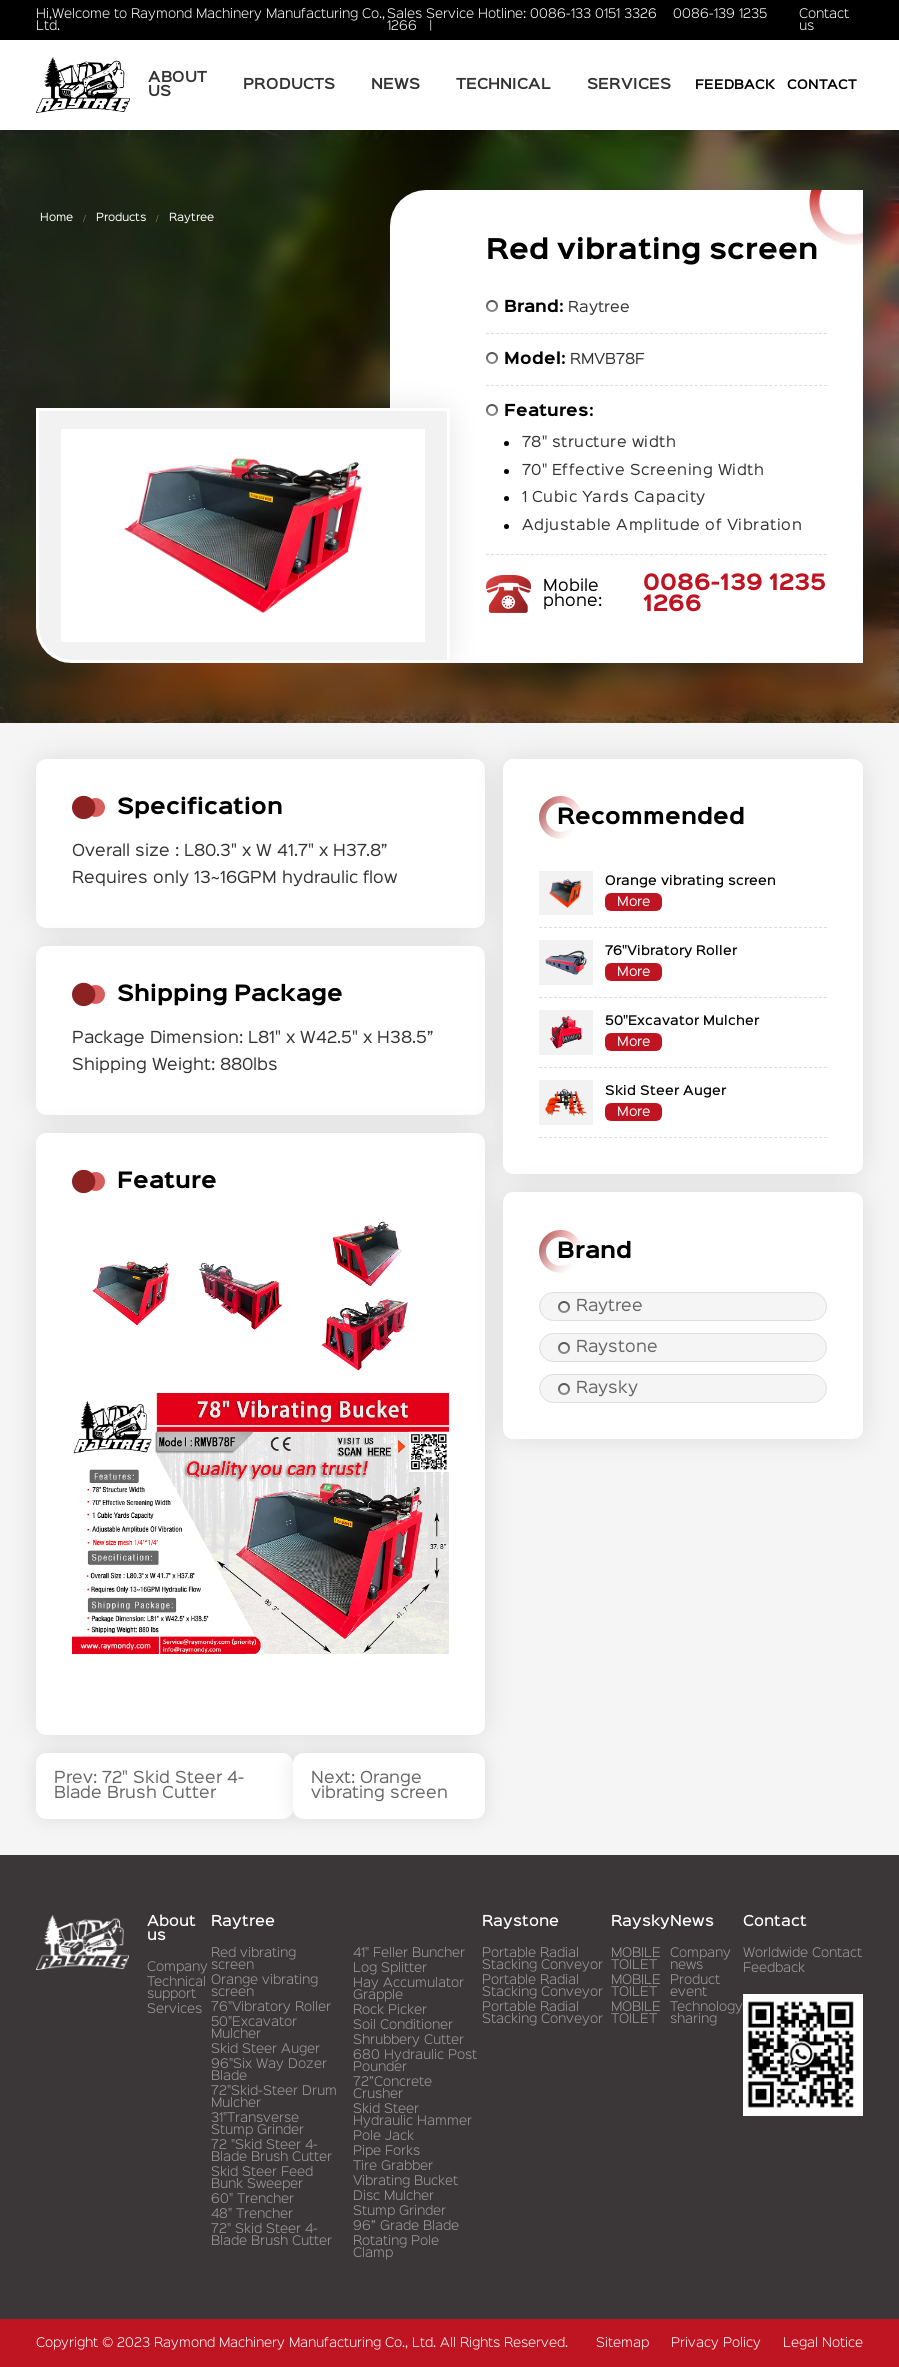 This screenshot has height=2367, width=899. I want to click on News, so click(395, 85).